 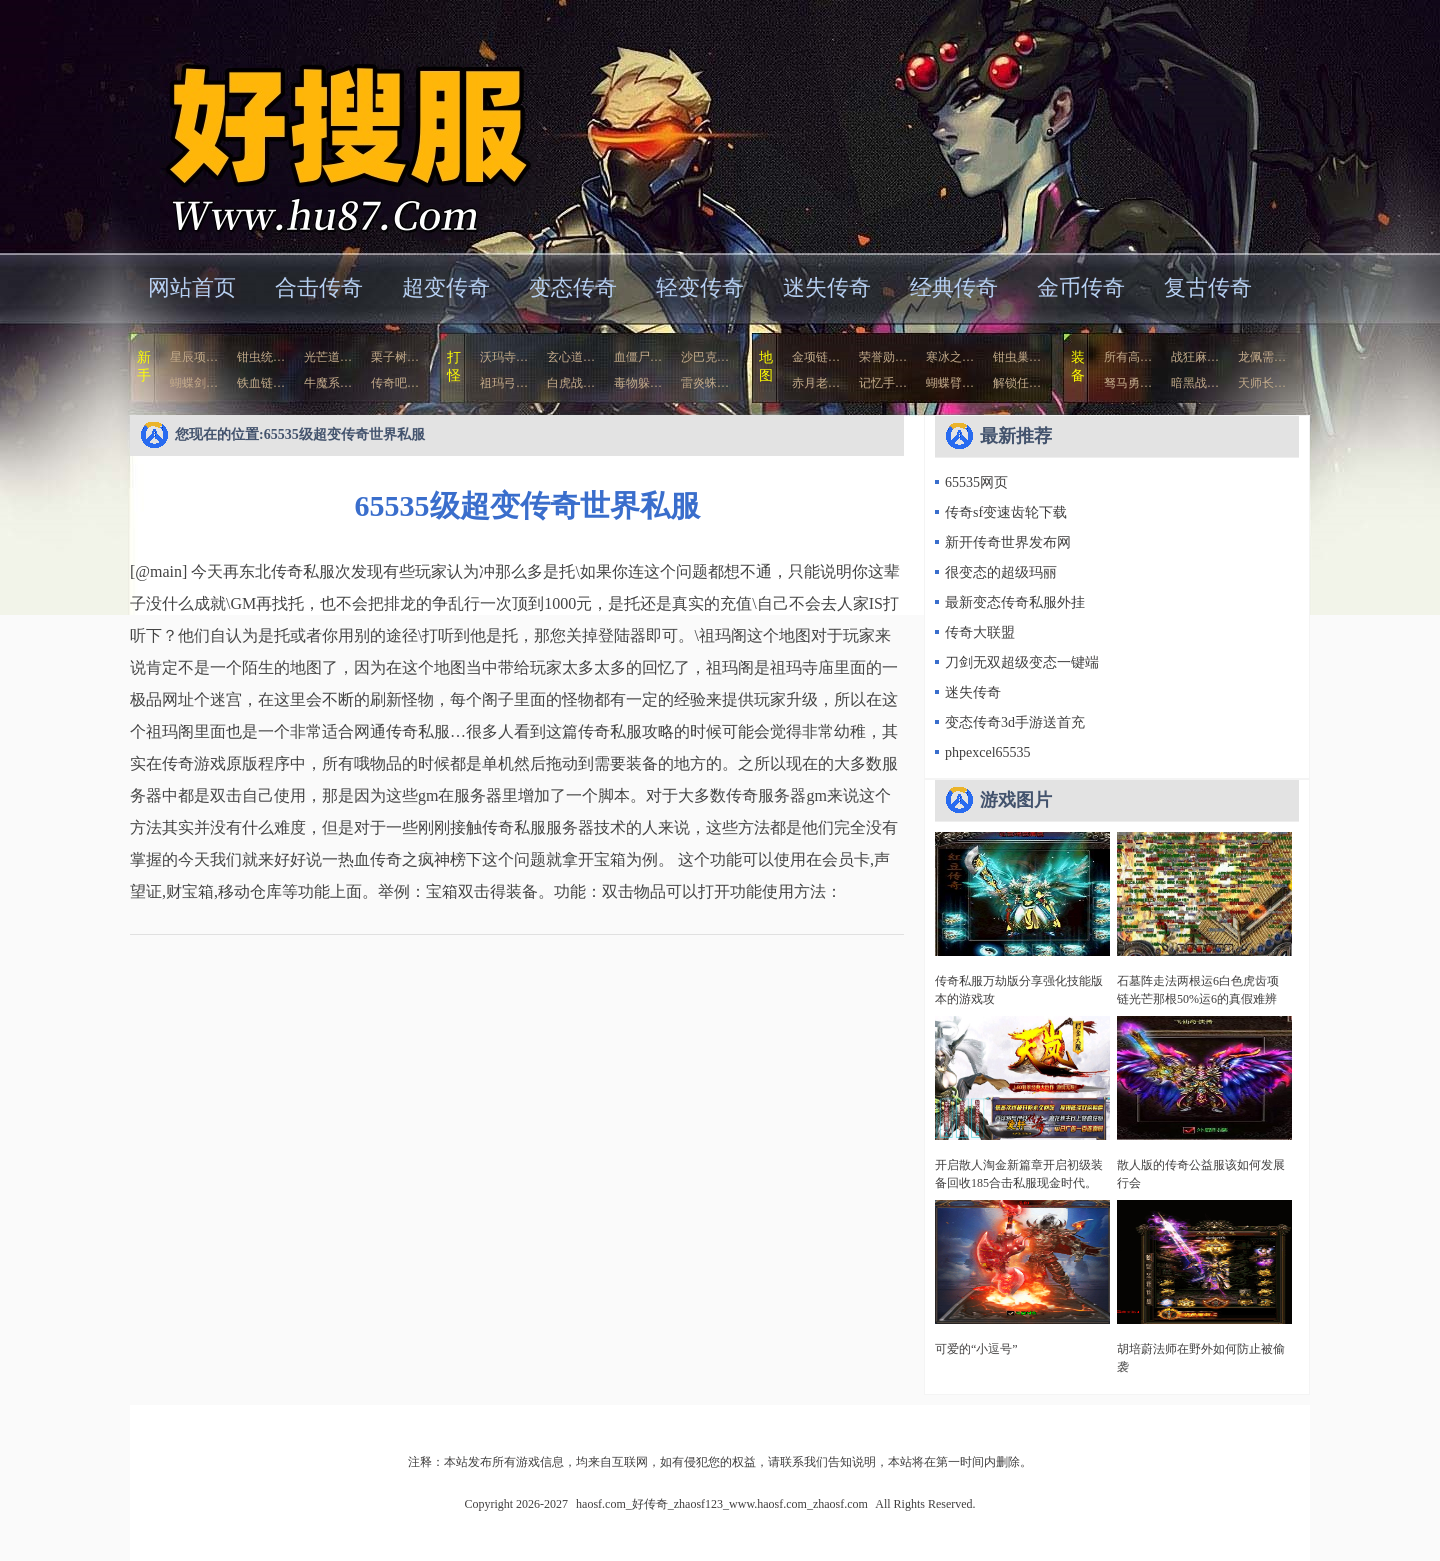 What do you see at coordinates (1128, 383) in the screenshot?
I see `驽马勇…` at bounding box center [1128, 383].